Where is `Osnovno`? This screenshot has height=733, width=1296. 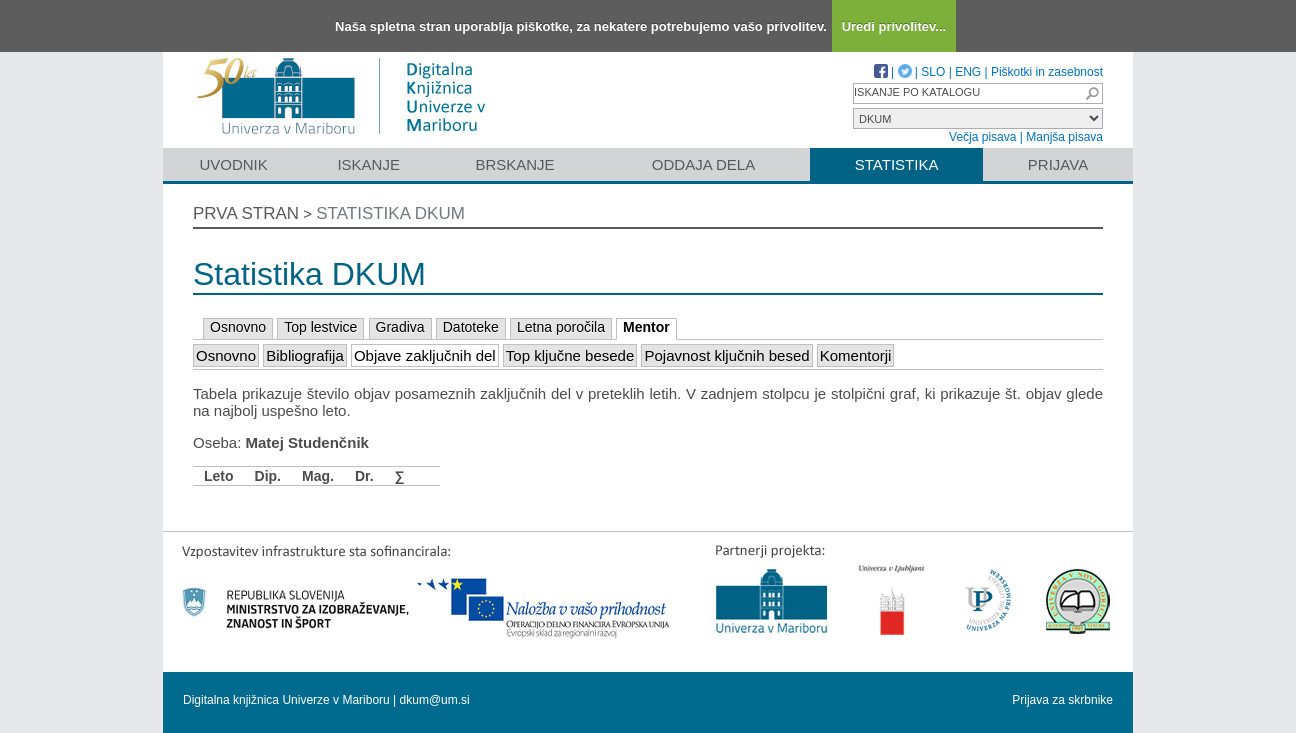 Osnovno is located at coordinates (238, 327).